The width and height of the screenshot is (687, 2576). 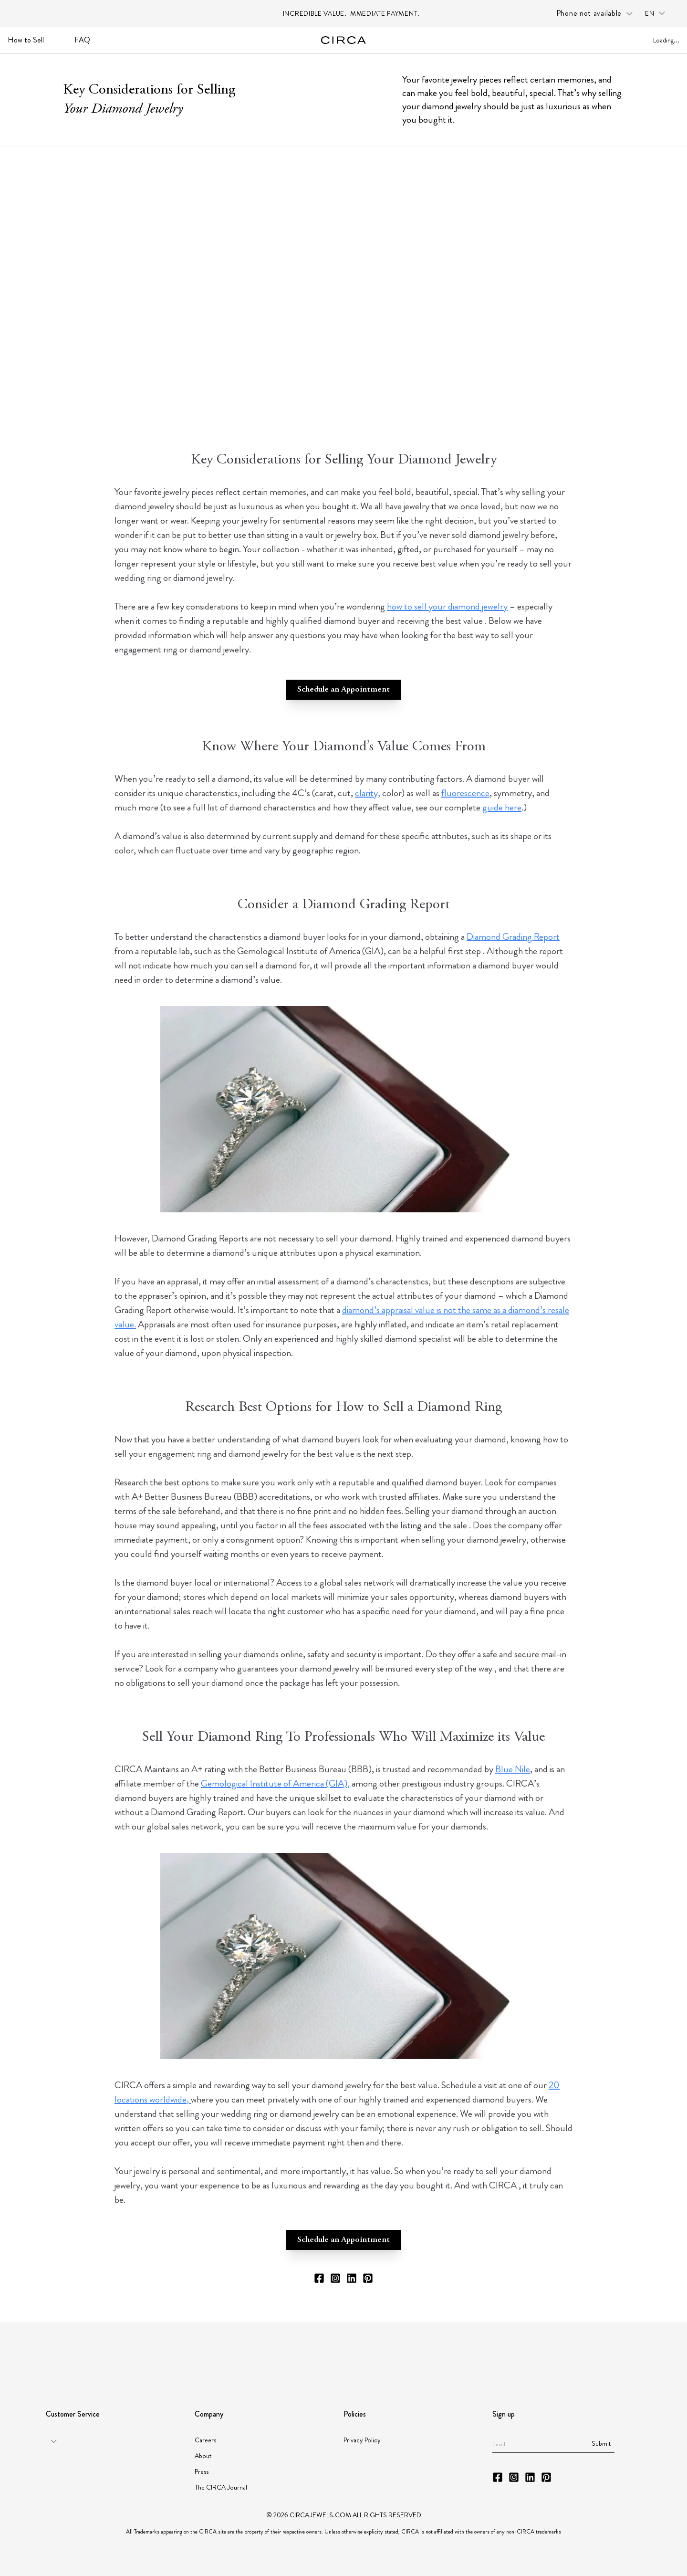 I want to click on [CIRCA Pinterest], so click(x=368, y=2278).